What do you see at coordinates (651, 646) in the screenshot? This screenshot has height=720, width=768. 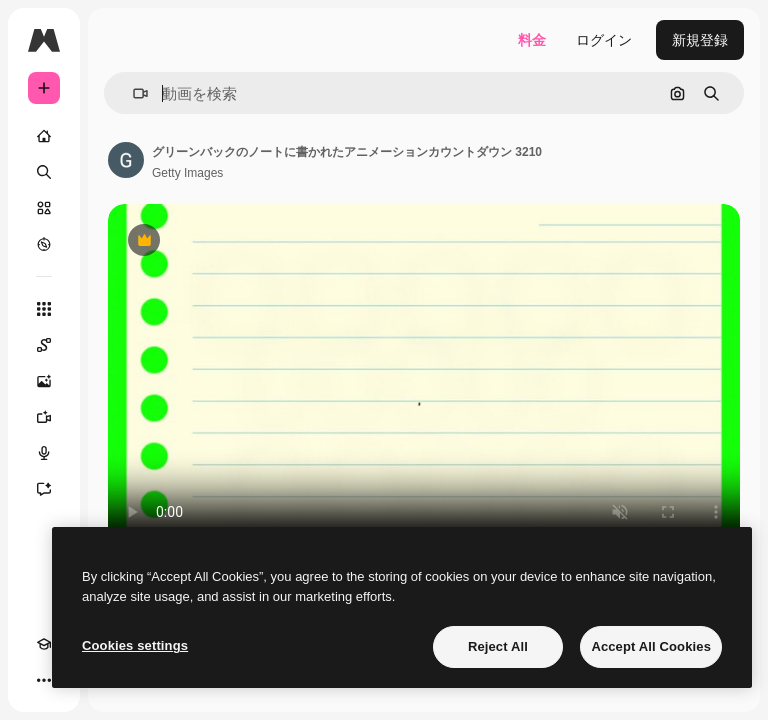 I see `Accept All Cookies` at bounding box center [651, 646].